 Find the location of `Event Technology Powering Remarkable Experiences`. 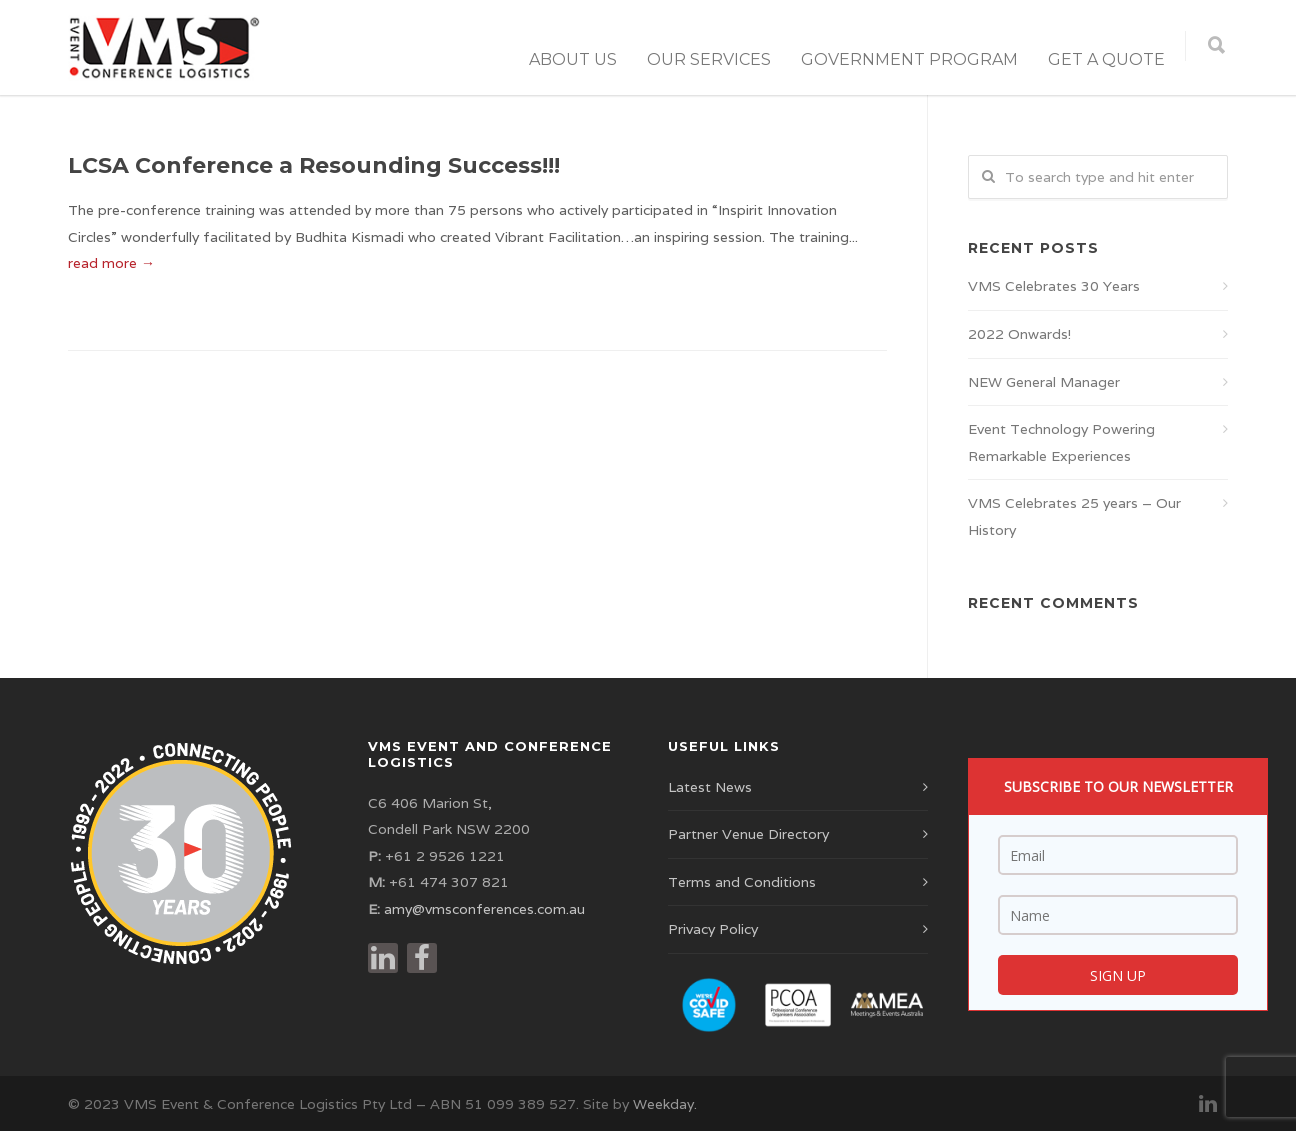

Event Technology Powering Remarkable Experiences is located at coordinates (1061, 442).